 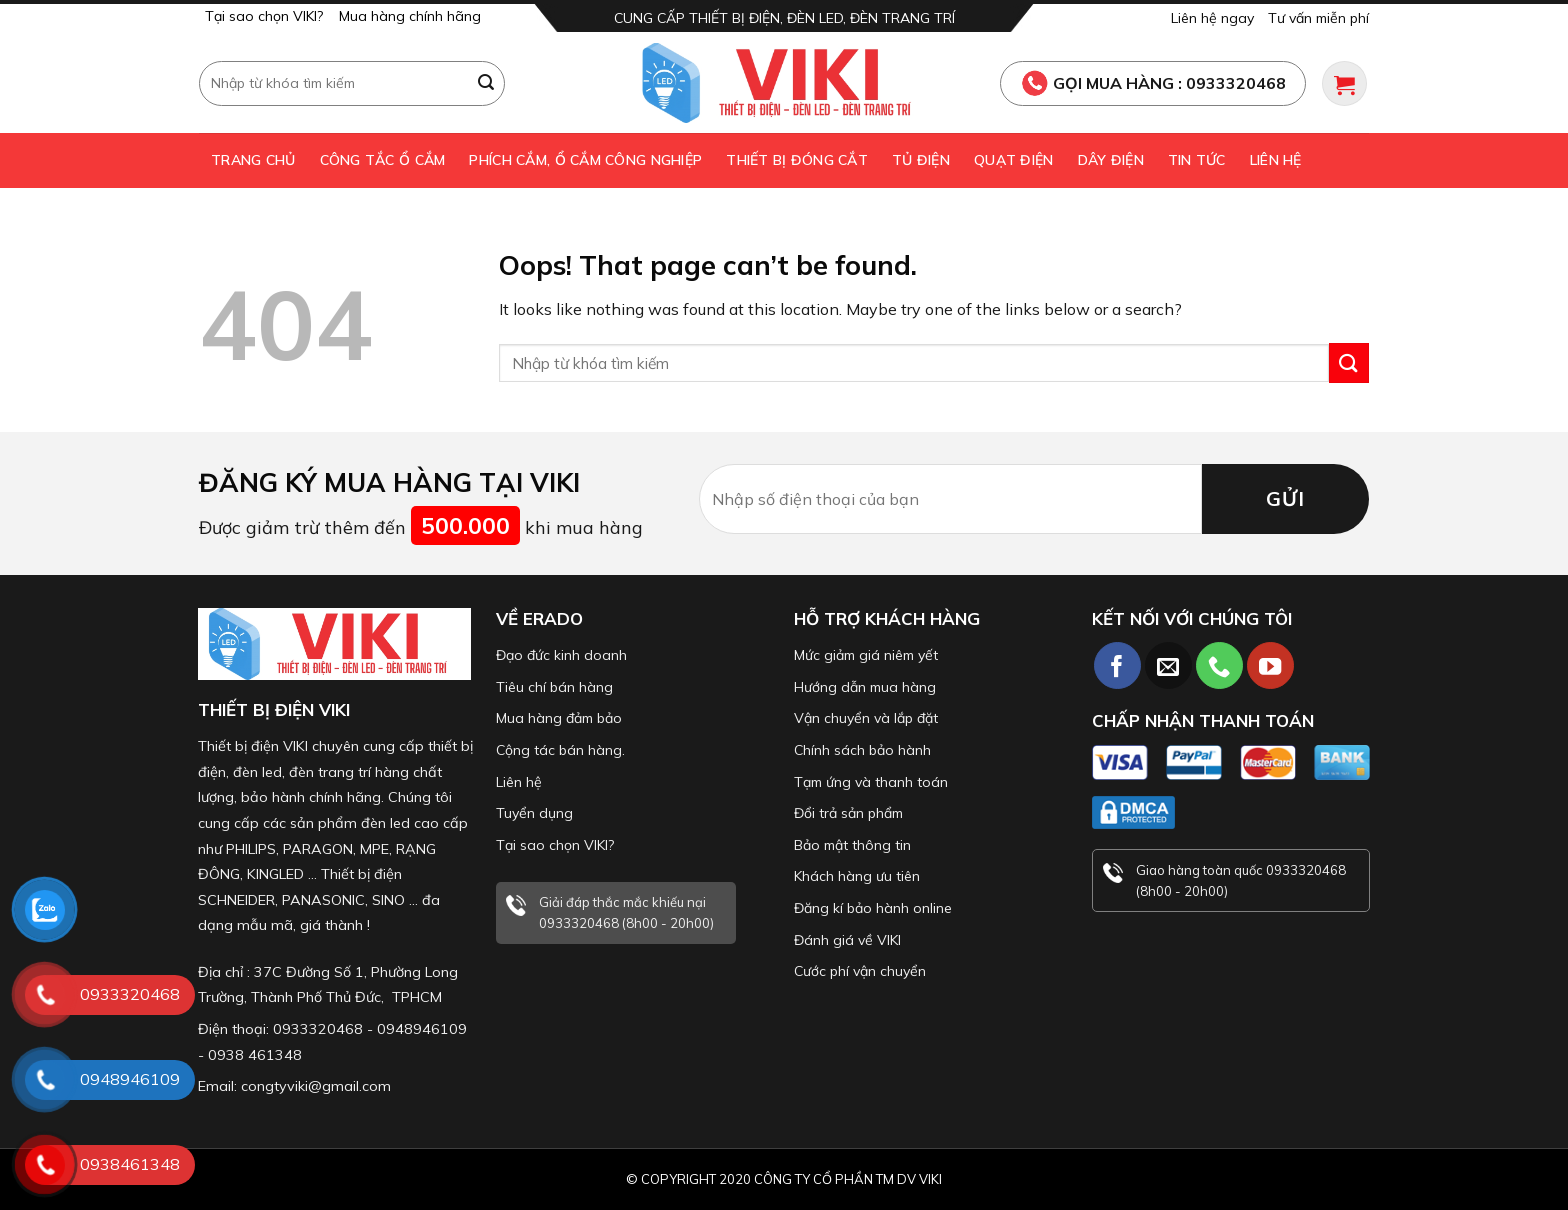 What do you see at coordinates (534, 813) in the screenshot?
I see `Tuyển dụng` at bounding box center [534, 813].